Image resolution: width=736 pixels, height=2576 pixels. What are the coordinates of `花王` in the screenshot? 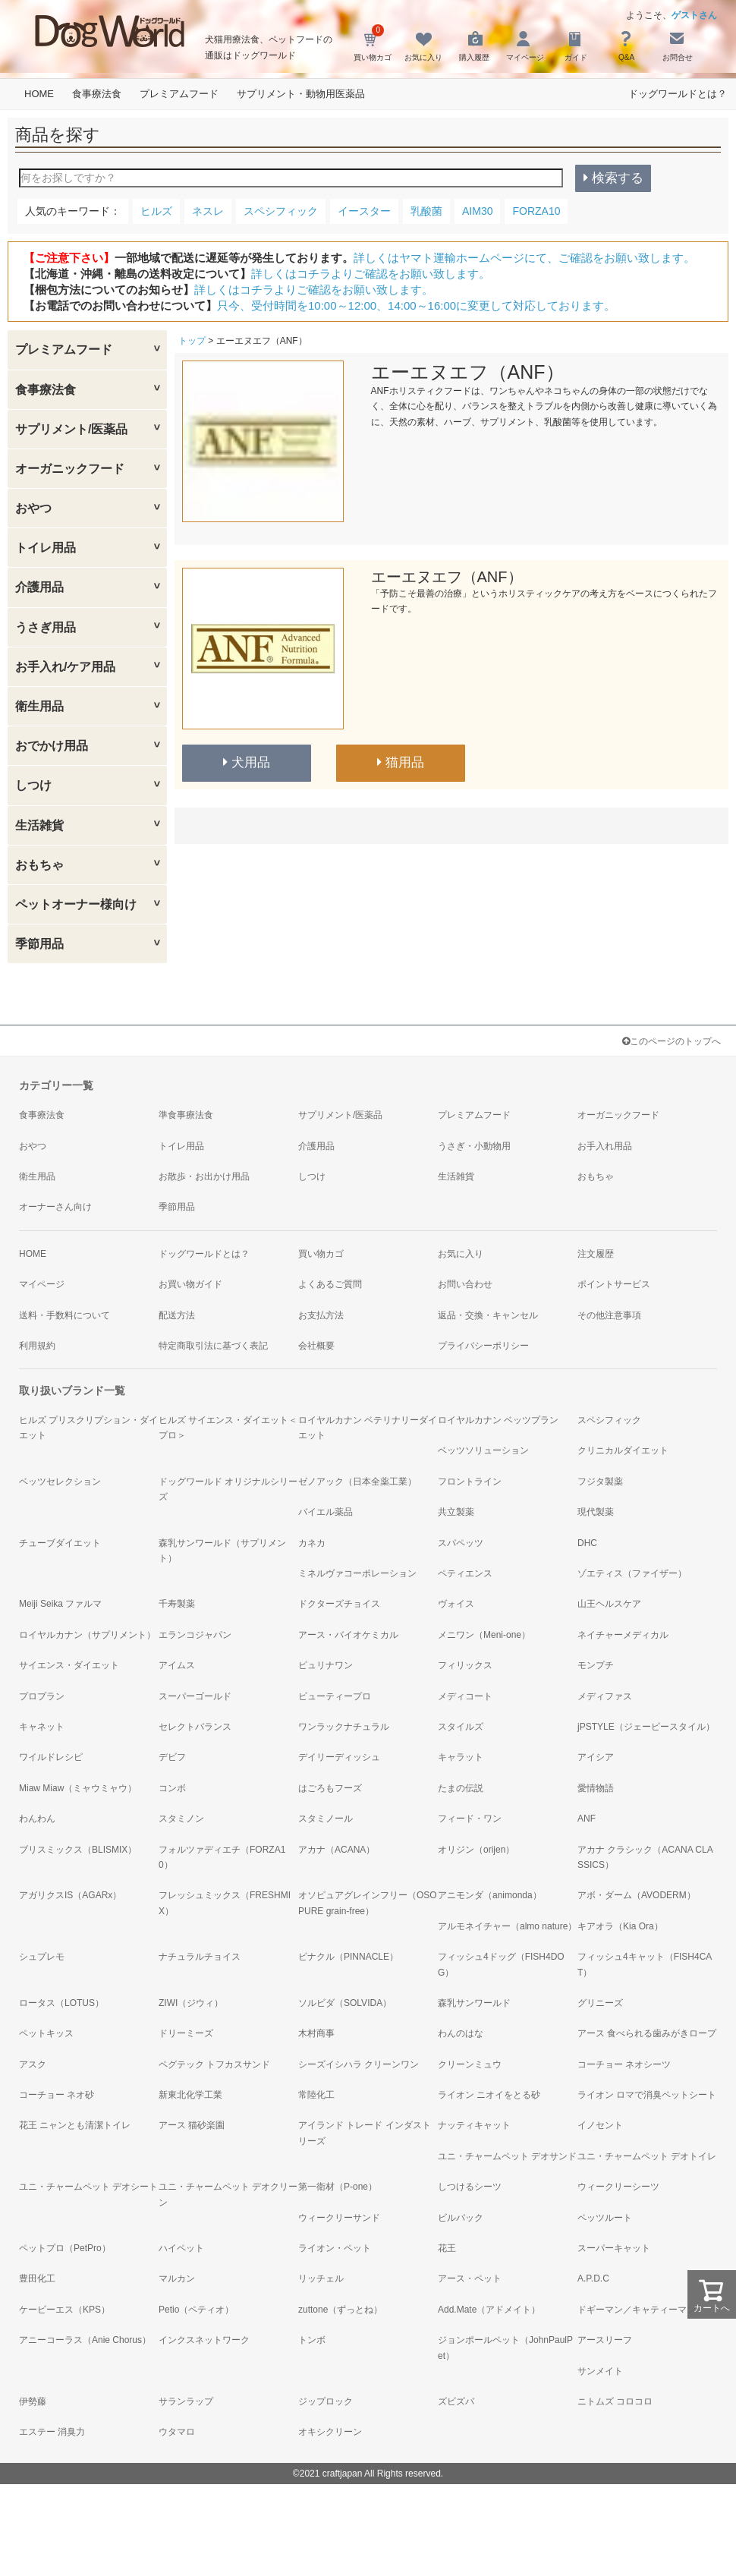 It's located at (447, 2248).